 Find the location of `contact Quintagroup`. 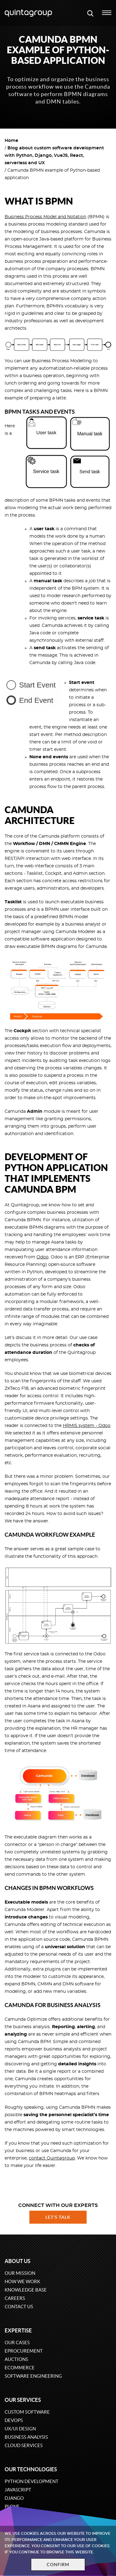

contact Quintagroup is located at coordinates (52, 2158).